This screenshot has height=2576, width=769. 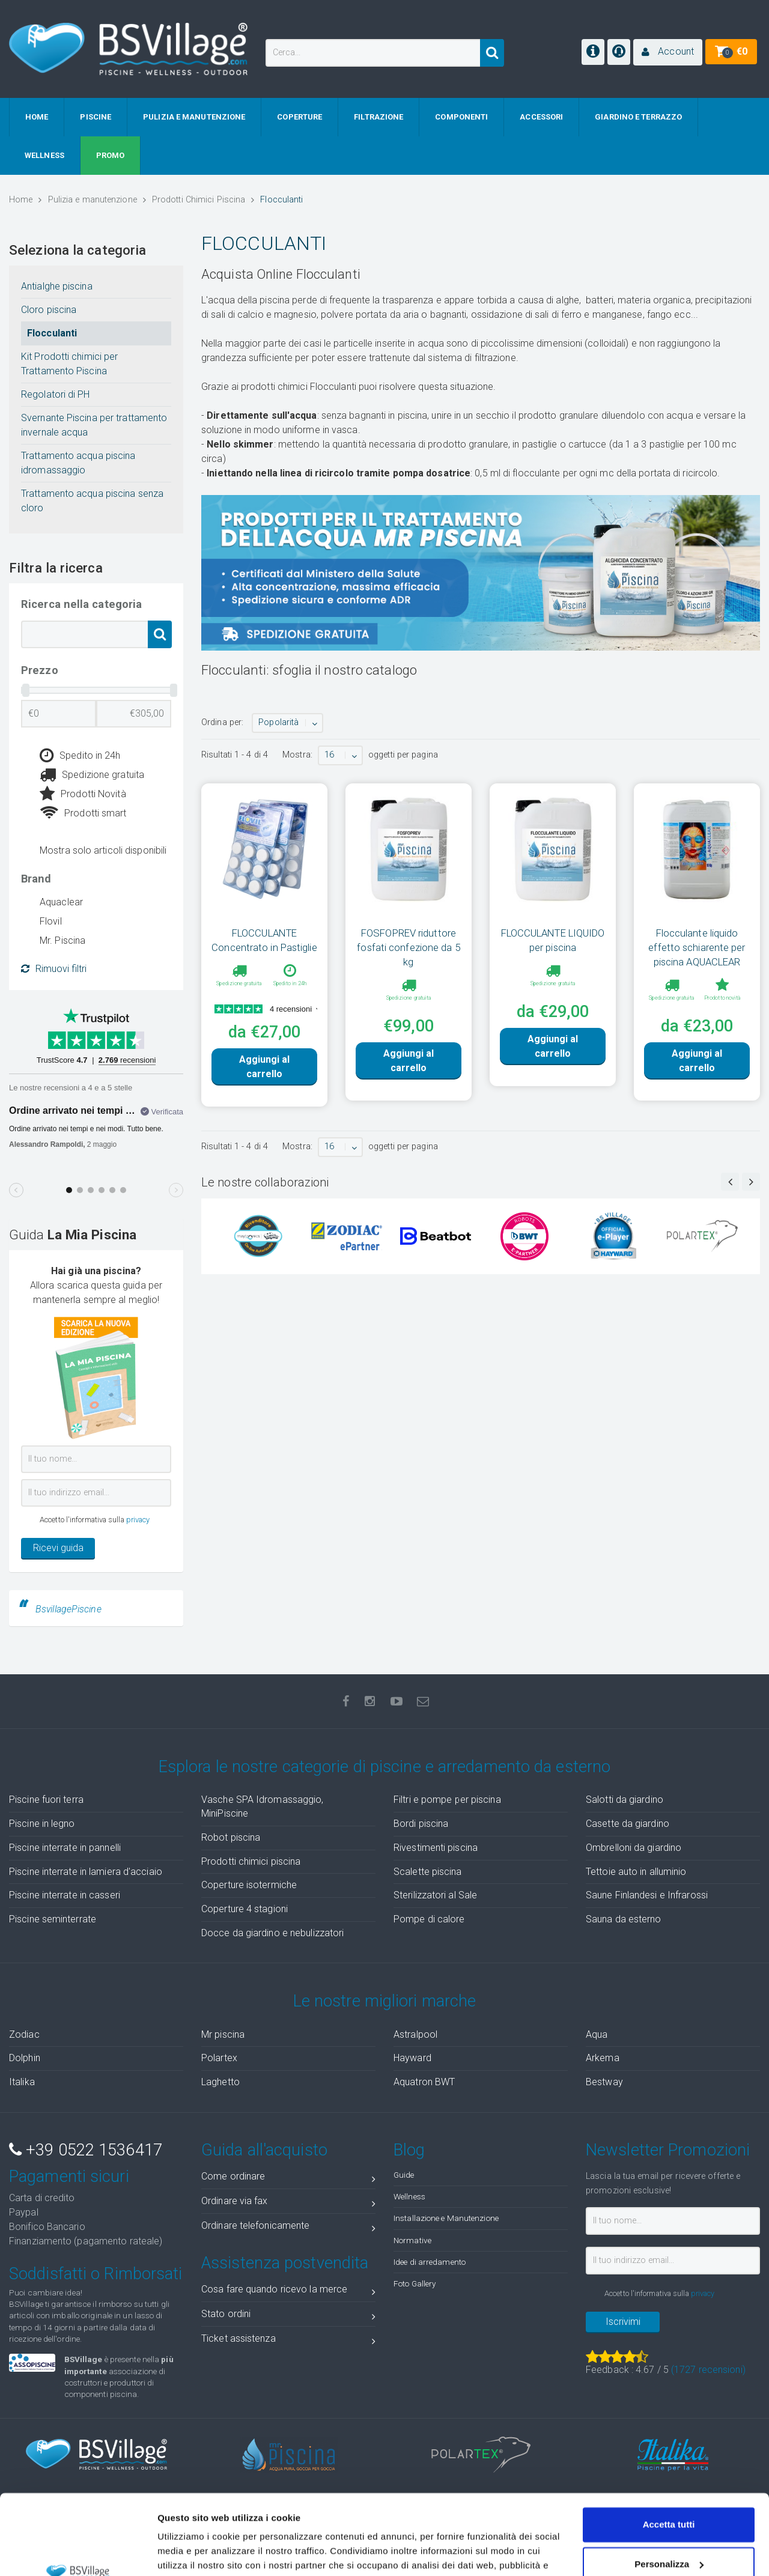 What do you see at coordinates (667, 52) in the screenshot?
I see `[button]` at bounding box center [667, 52].